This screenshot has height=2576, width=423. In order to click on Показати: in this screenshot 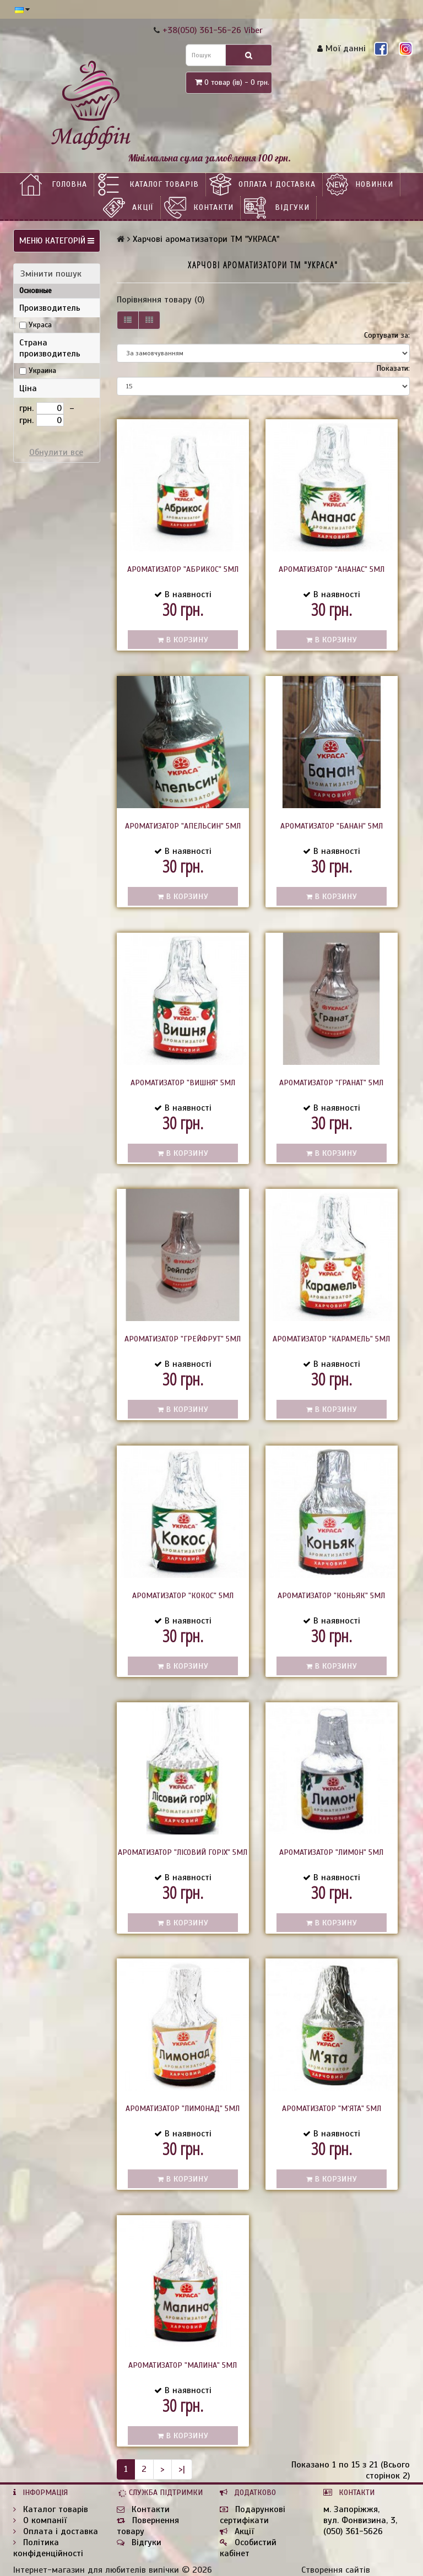, I will do `click(393, 368)`.